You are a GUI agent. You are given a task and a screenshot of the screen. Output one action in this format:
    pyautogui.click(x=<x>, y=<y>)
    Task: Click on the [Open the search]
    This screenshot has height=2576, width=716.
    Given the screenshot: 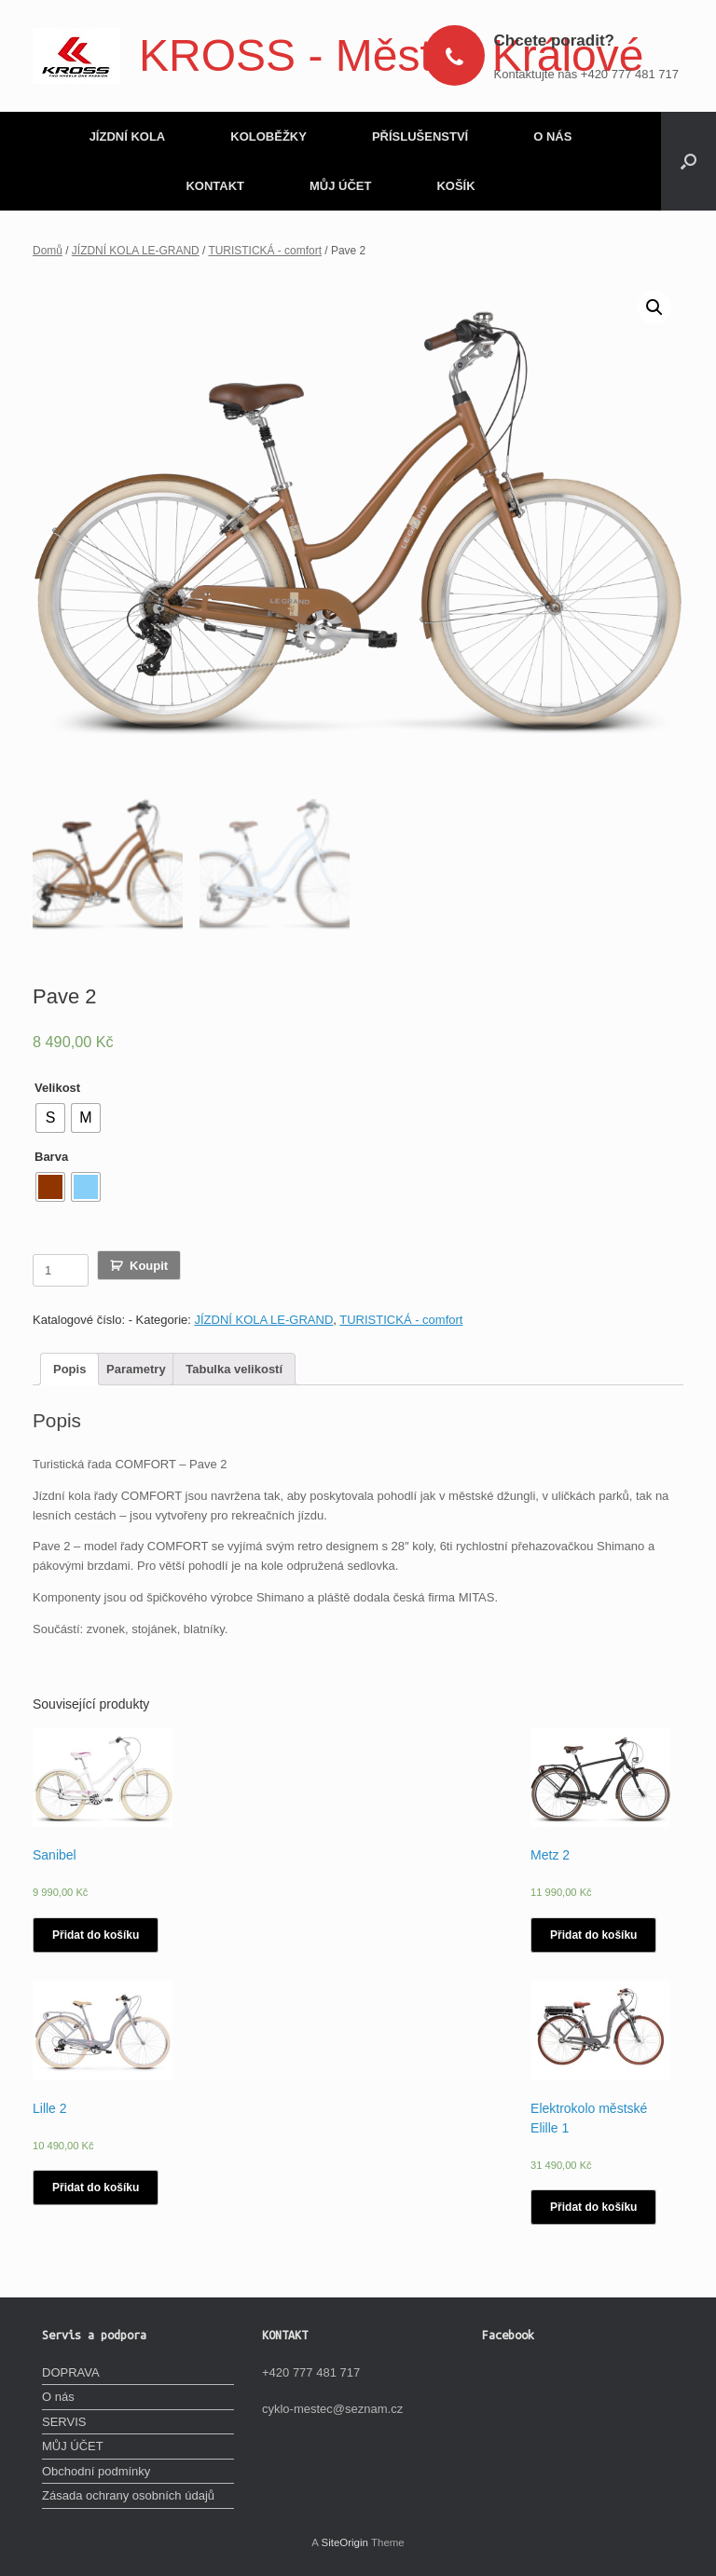 What is the action you would take?
    pyautogui.click(x=688, y=161)
    